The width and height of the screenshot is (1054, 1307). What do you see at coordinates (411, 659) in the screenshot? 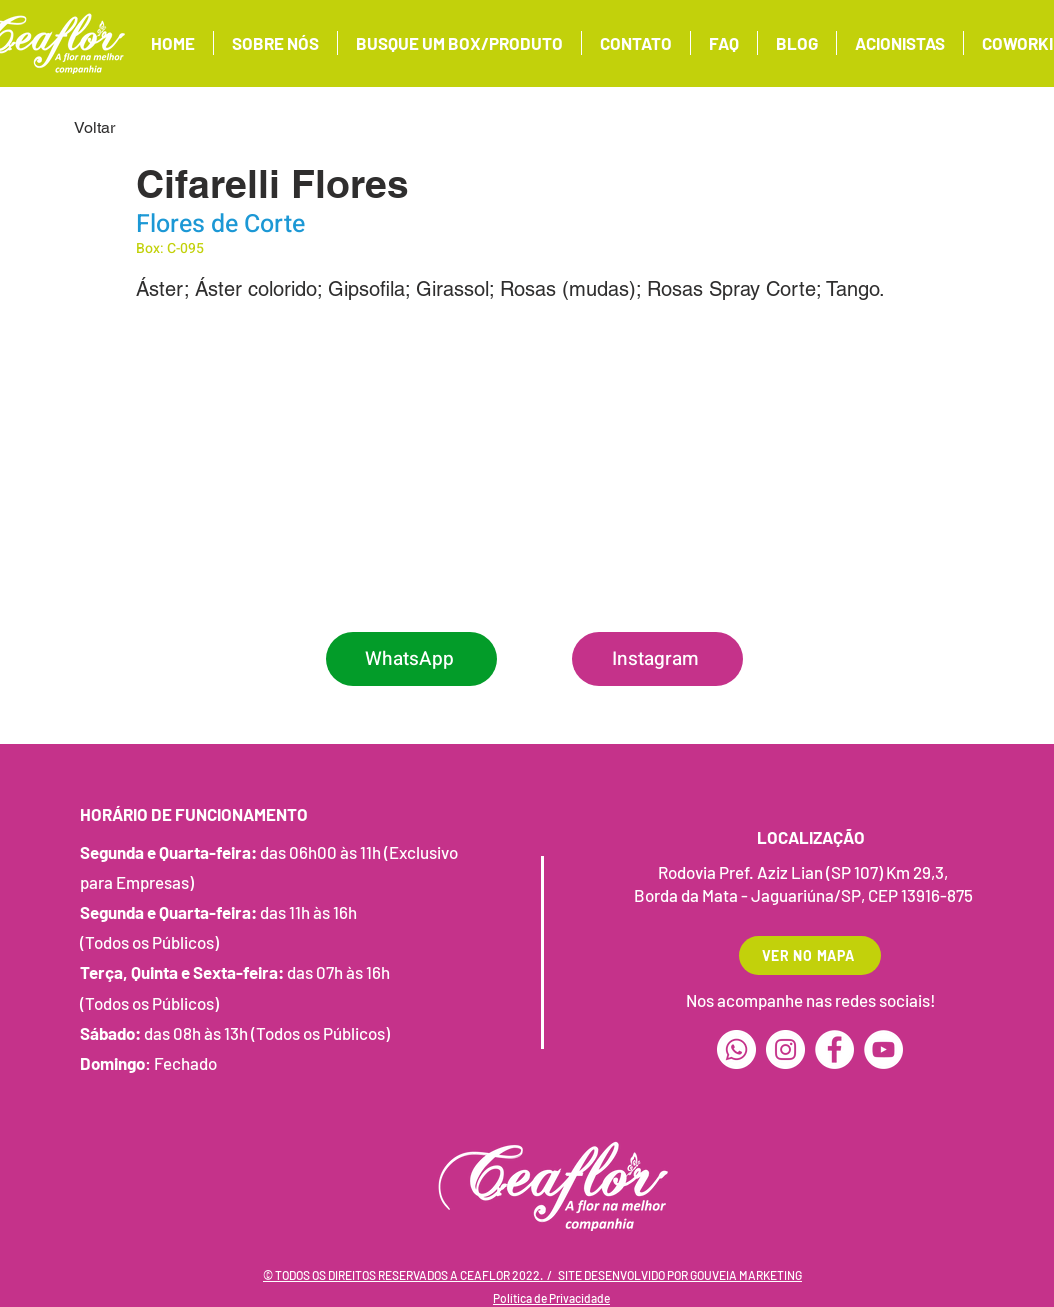
I see `[WhatsApp]` at bounding box center [411, 659].